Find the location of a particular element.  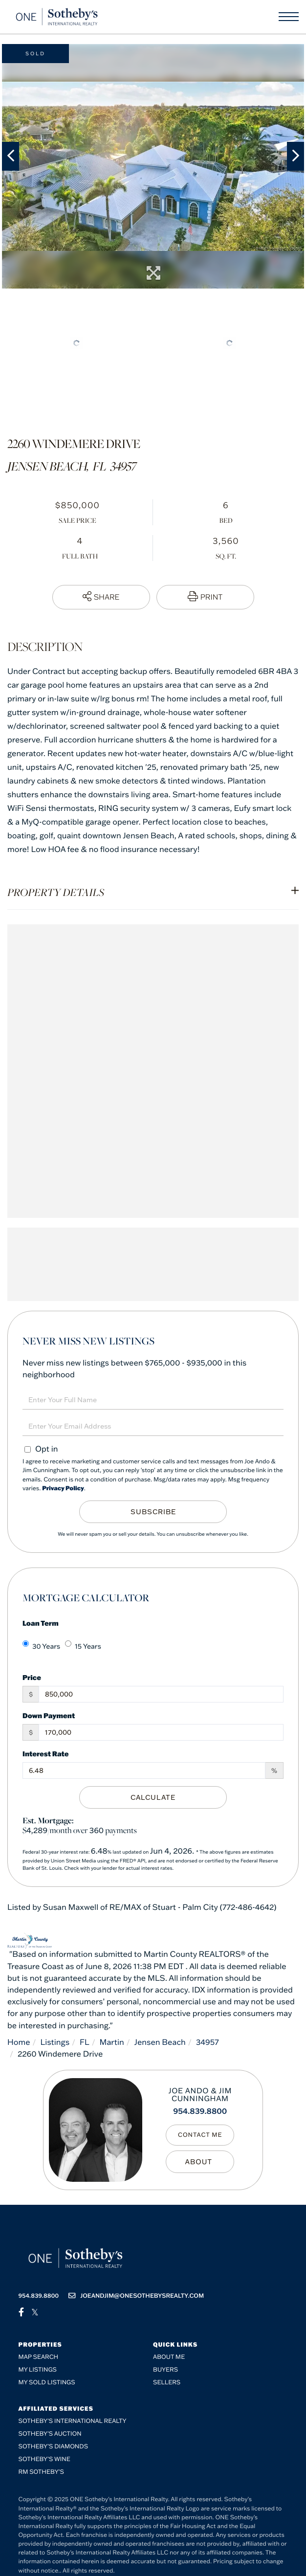

Loan Term is located at coordinates (40, 1623).